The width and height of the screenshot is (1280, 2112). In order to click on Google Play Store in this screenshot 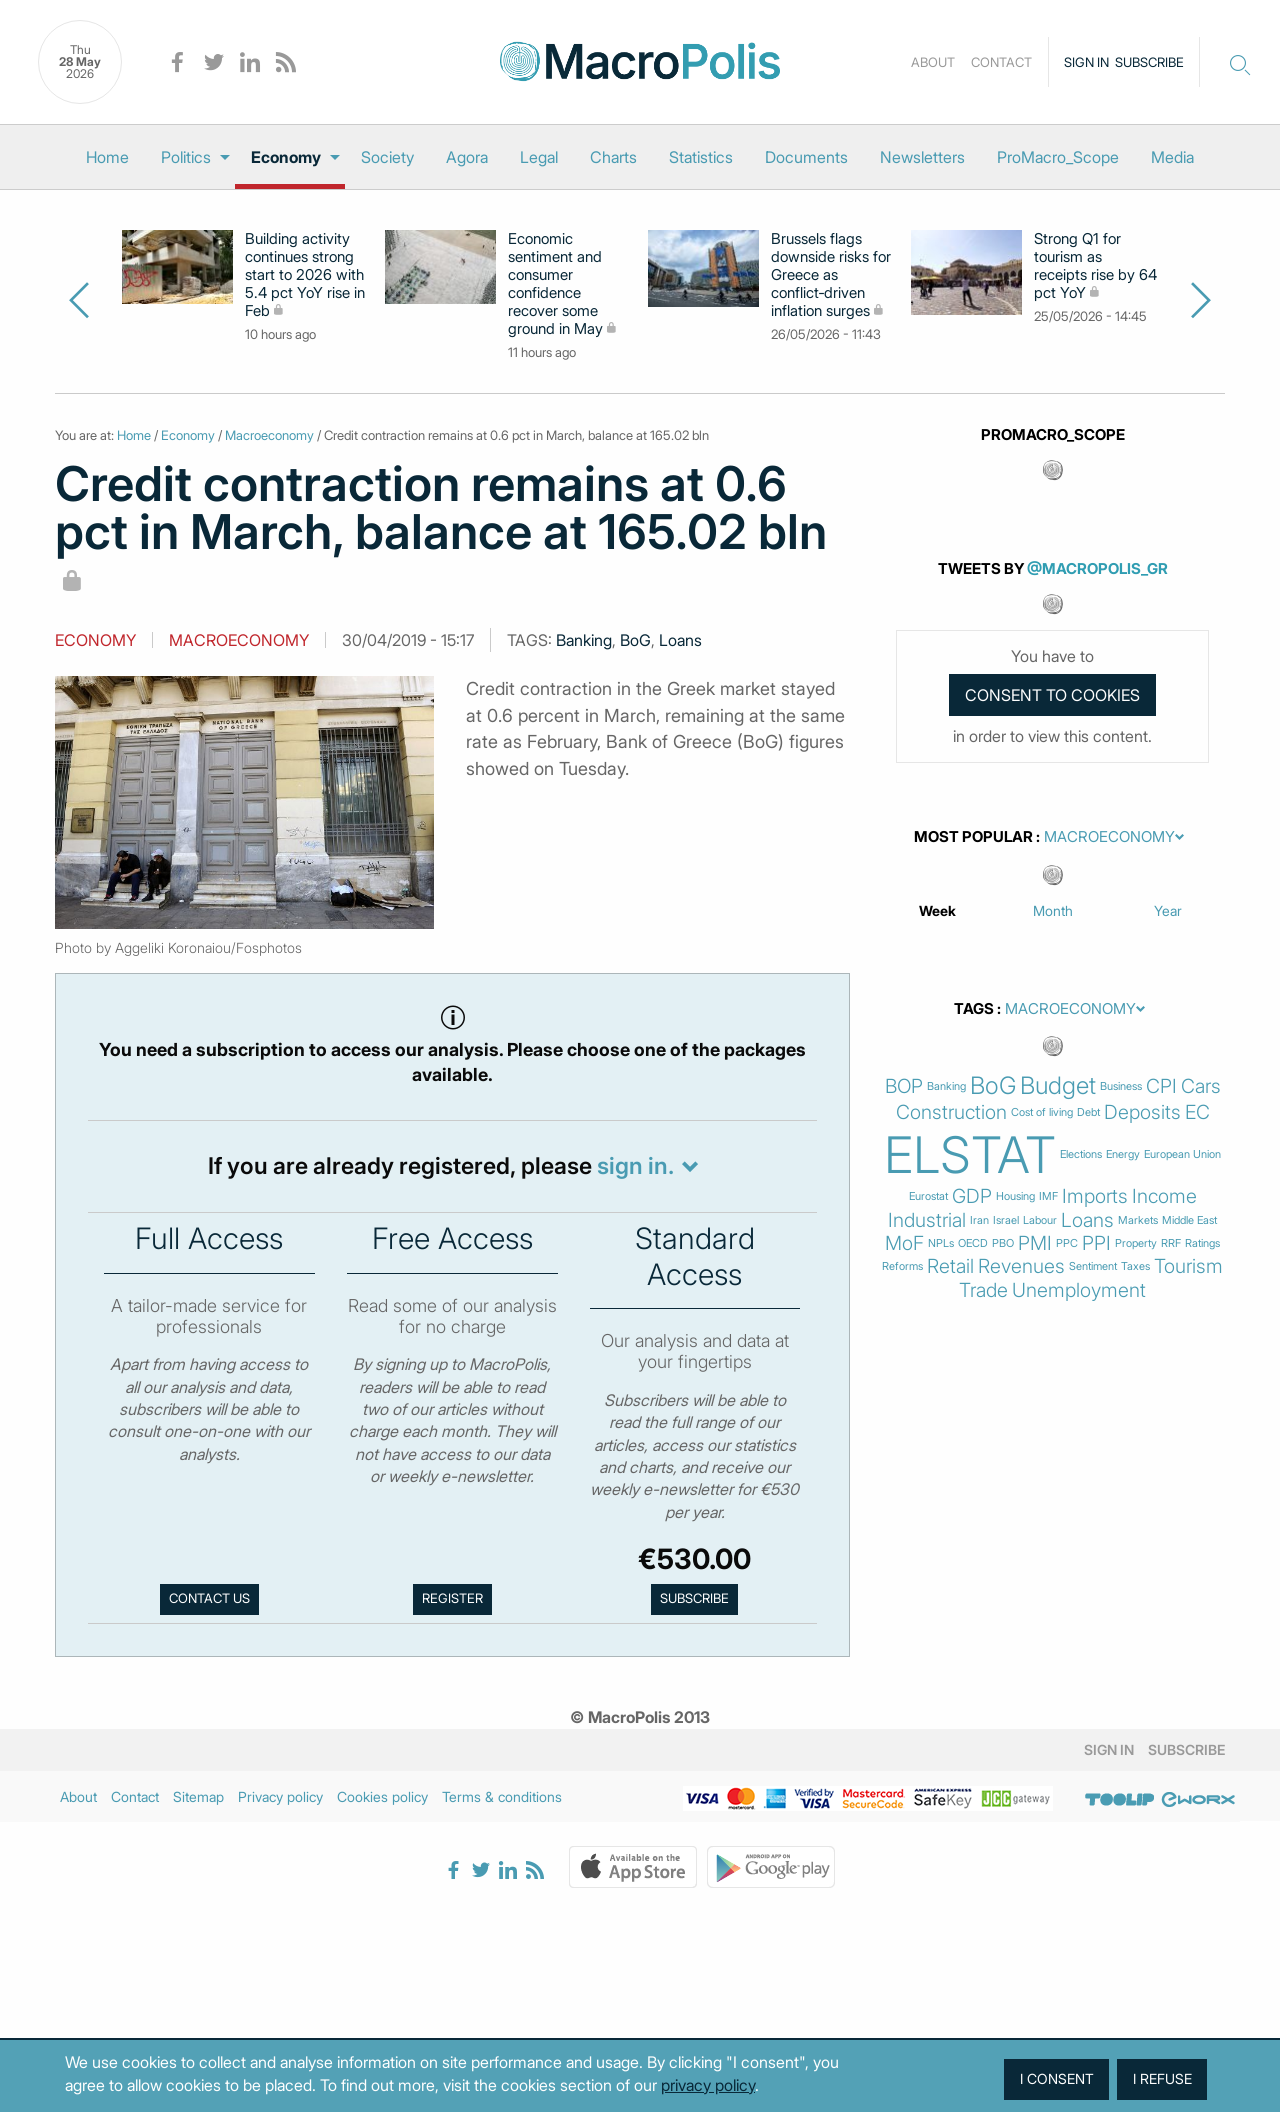, I will do `click(771, 1867)`.